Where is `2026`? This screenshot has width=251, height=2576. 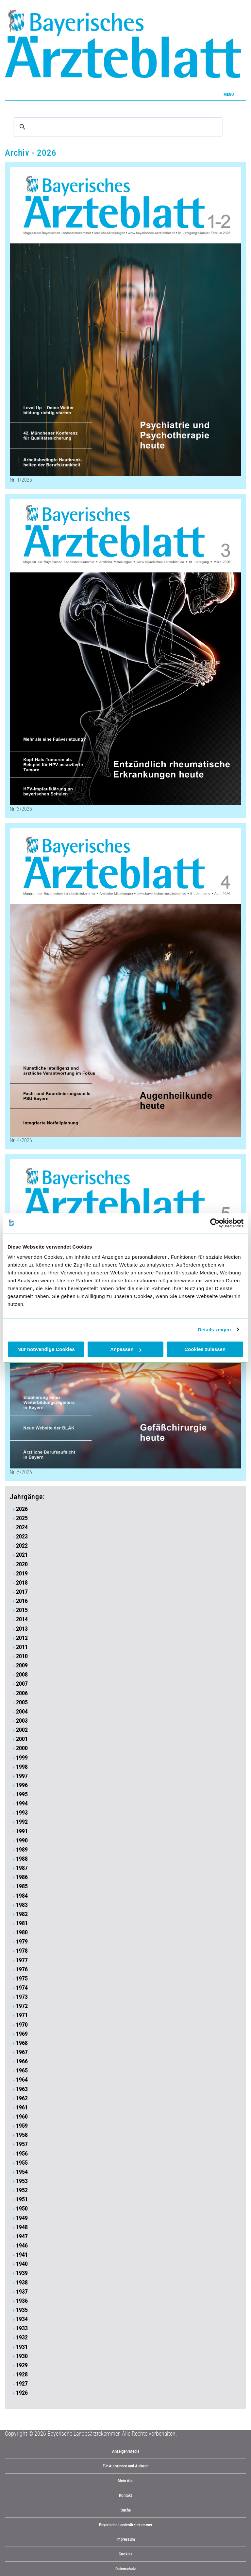
2026 is located at coordinates (22, 1509).